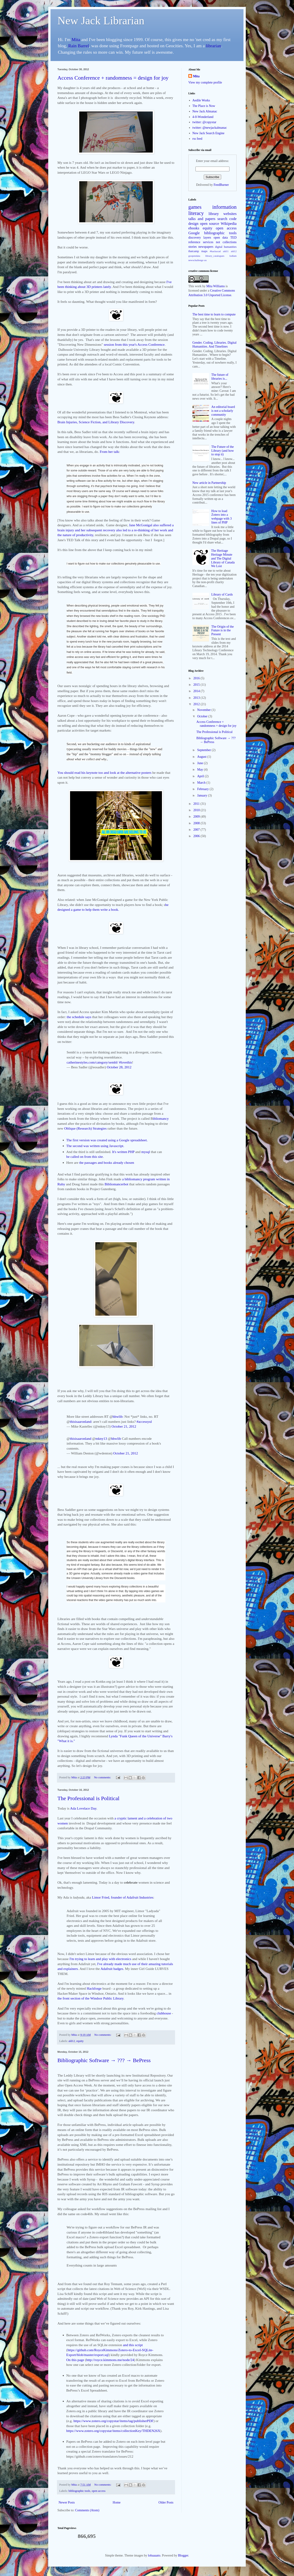 The image size is (294, 2576). I want to click on The Origin of the Future is in the Present, so click(222, 630).